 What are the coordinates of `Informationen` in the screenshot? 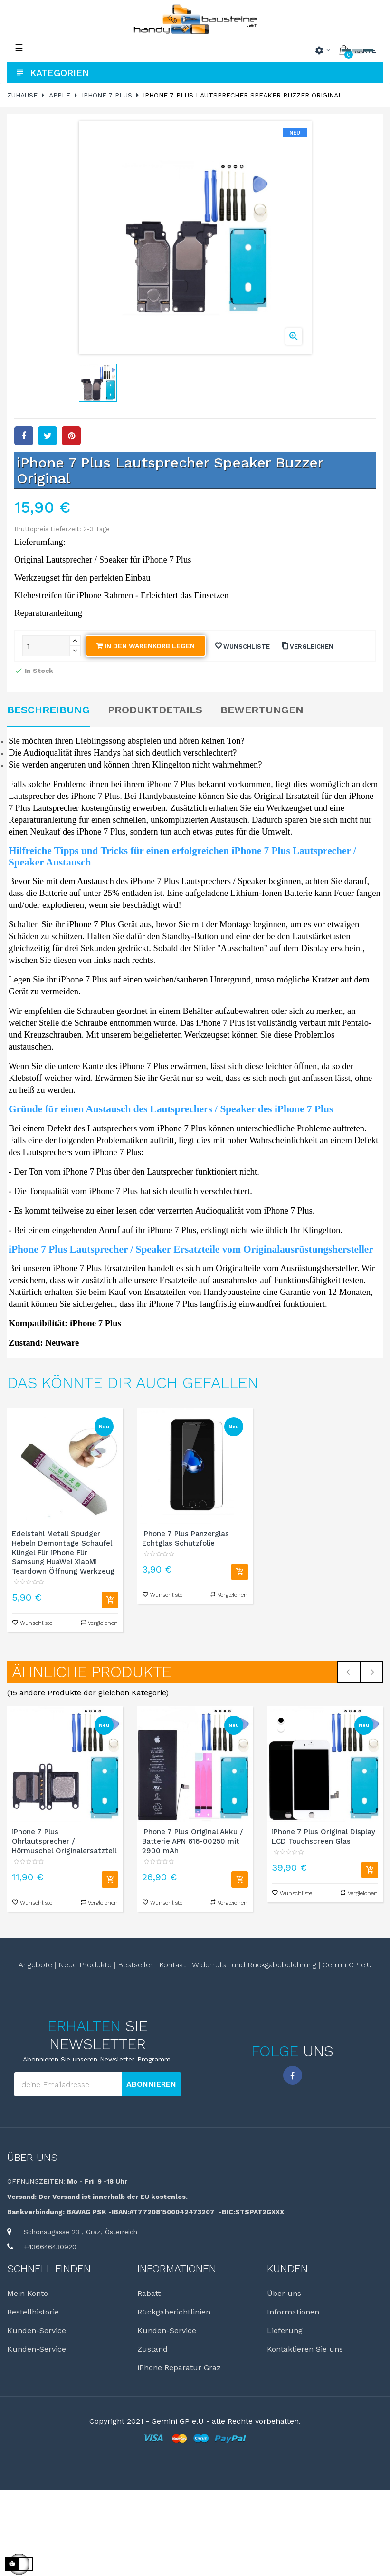 It's located at (293, 2312).